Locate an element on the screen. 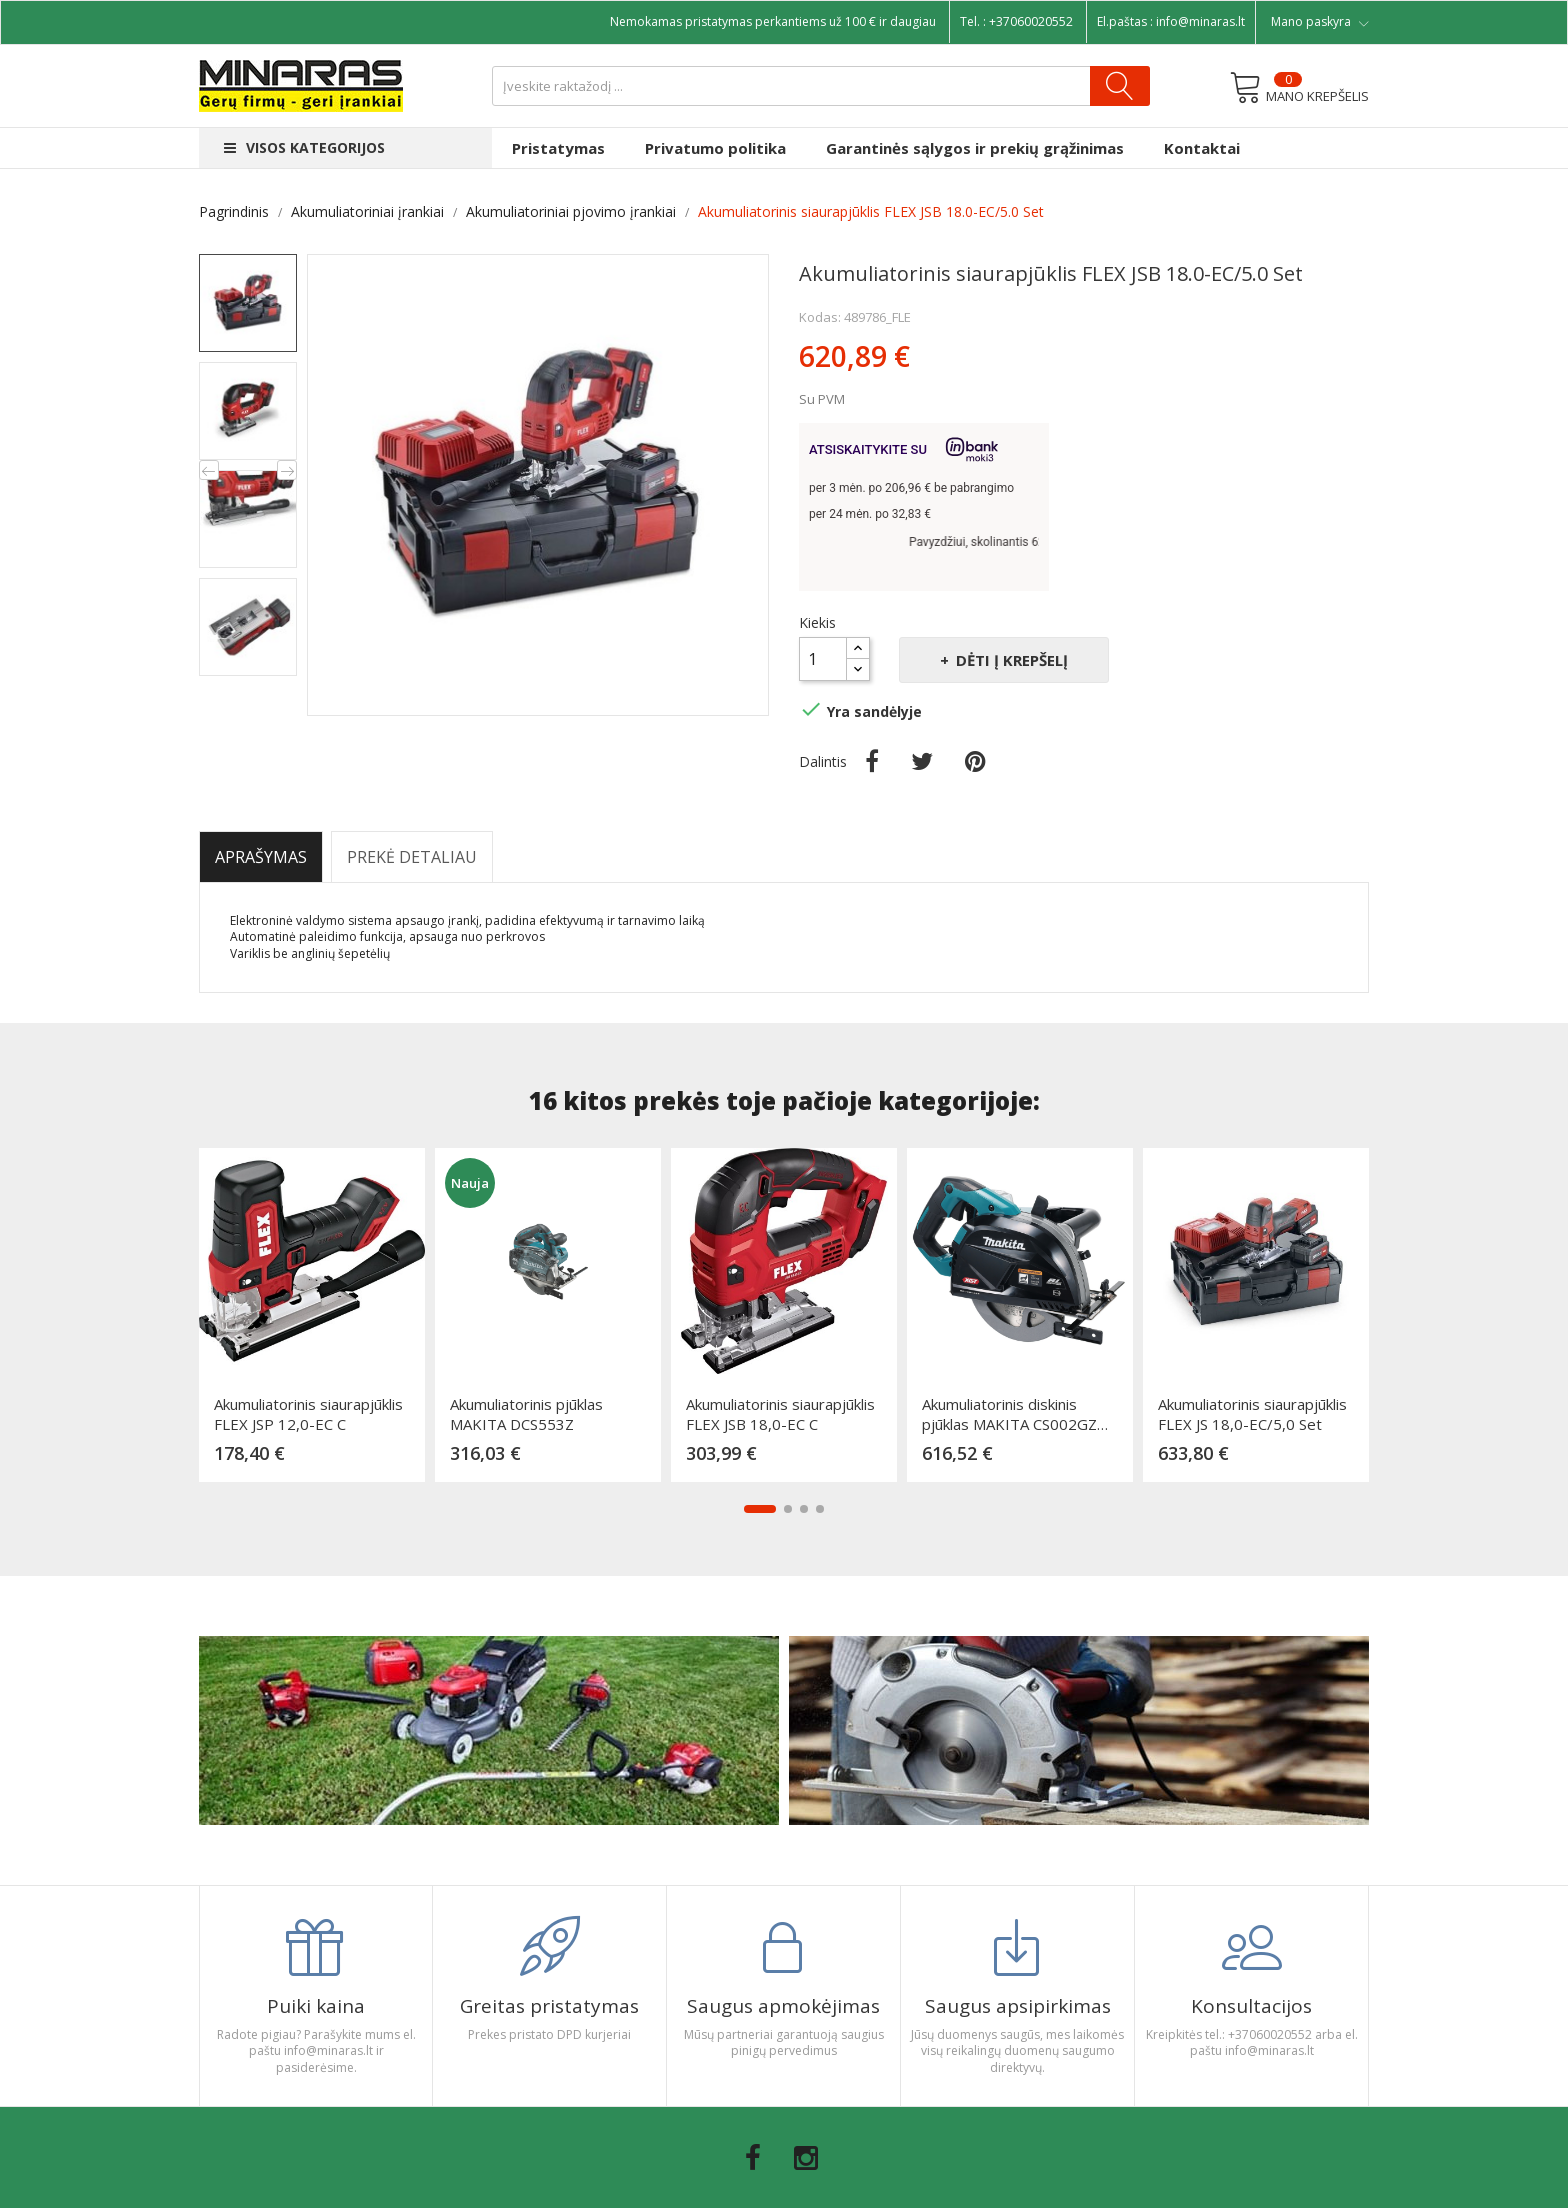  Dėti į krepšelį is located at coordinates (1010, 660).